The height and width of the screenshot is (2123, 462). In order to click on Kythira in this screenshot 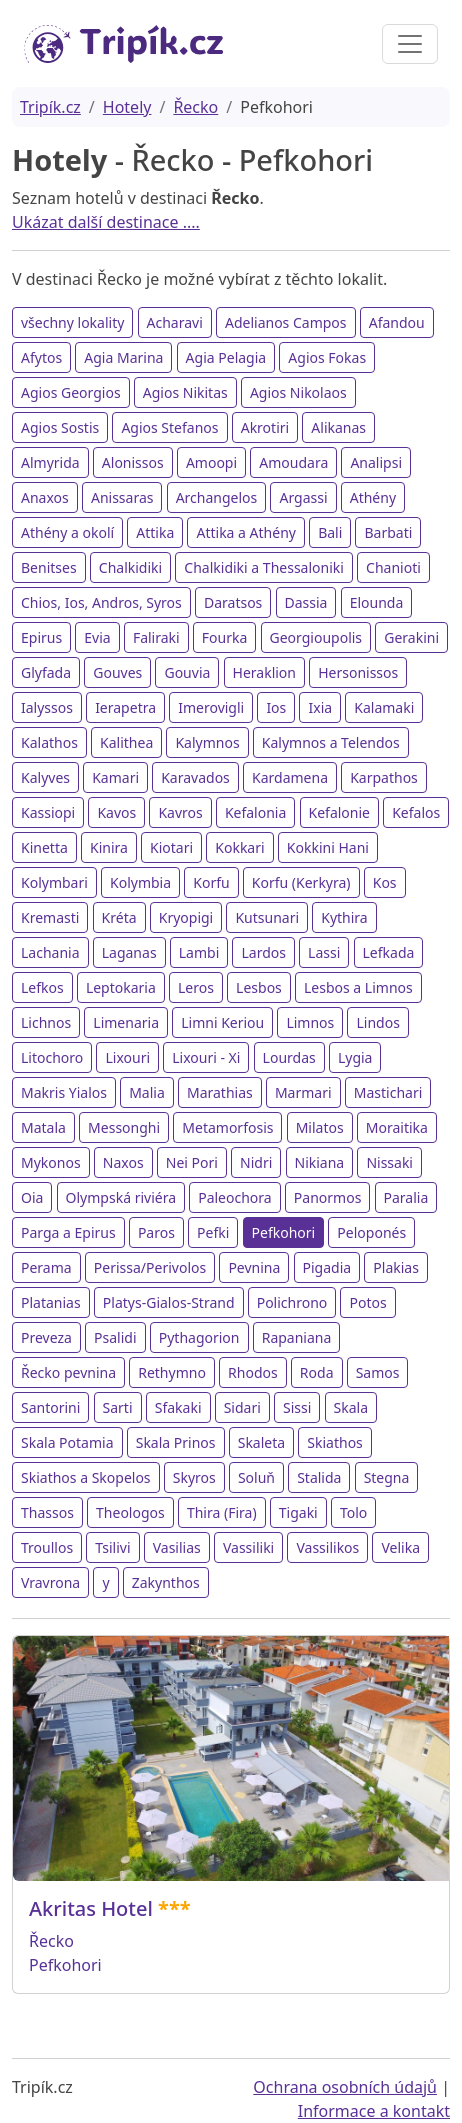, I will do `click(344, 917)`.